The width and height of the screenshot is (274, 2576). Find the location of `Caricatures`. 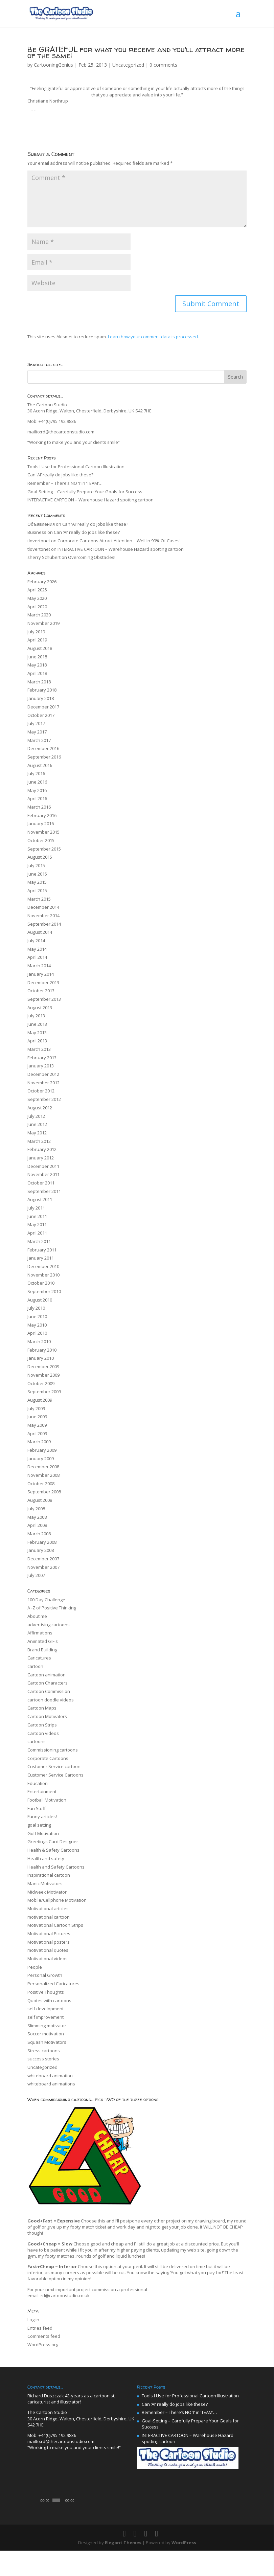

Caricatures is located at coordinates (39, 1658).